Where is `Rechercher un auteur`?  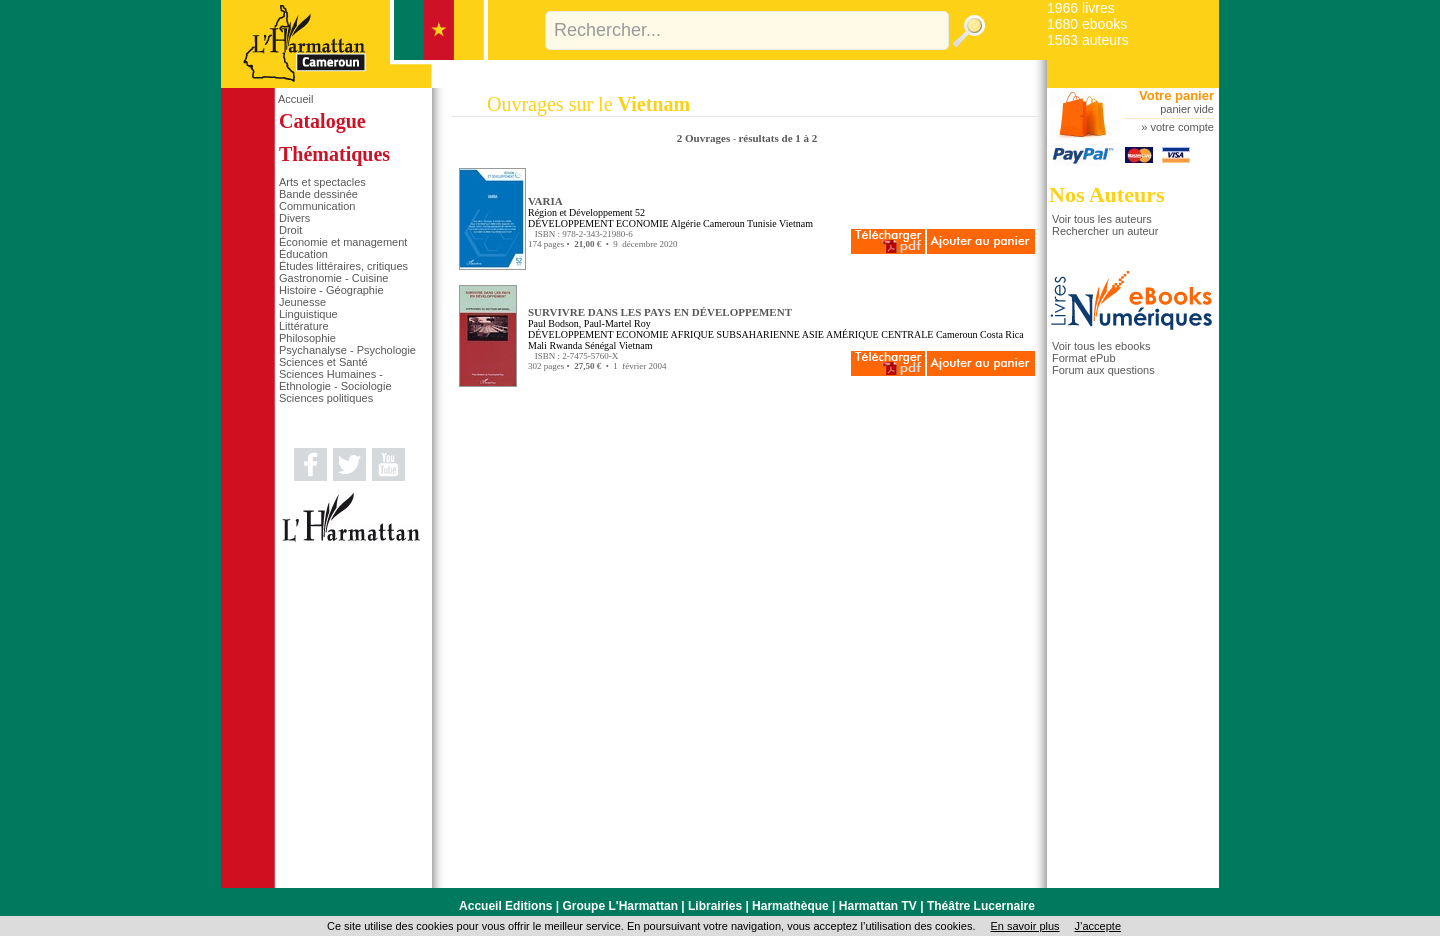
Rechercher un auteur is located at coordinates (1105, 231).